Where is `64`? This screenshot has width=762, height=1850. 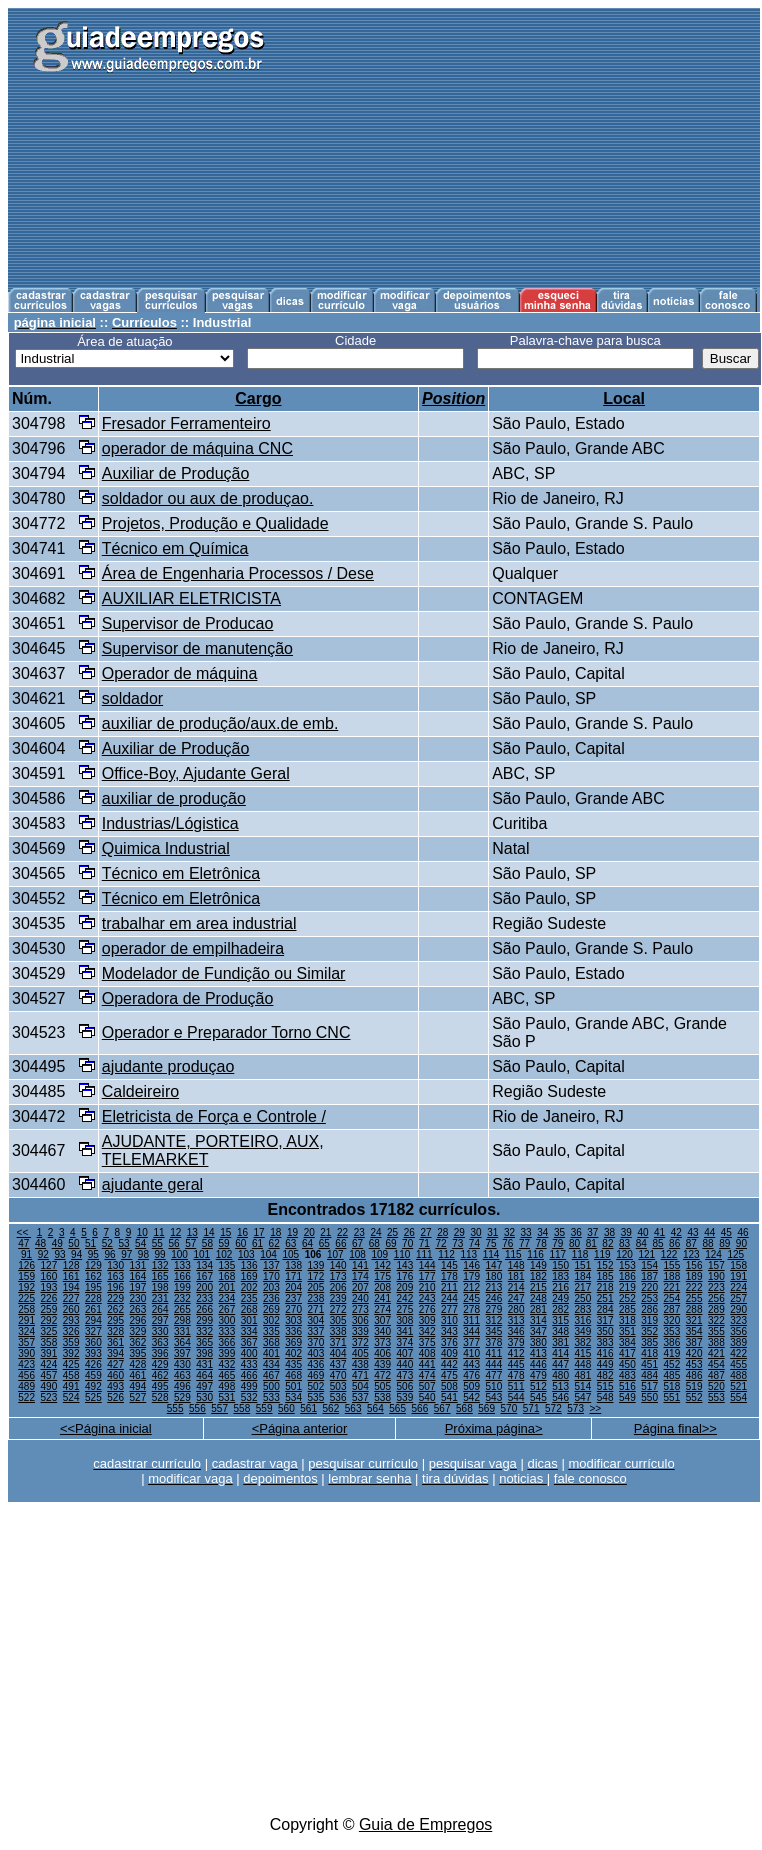
64 is located at coordinates (307, 1243).